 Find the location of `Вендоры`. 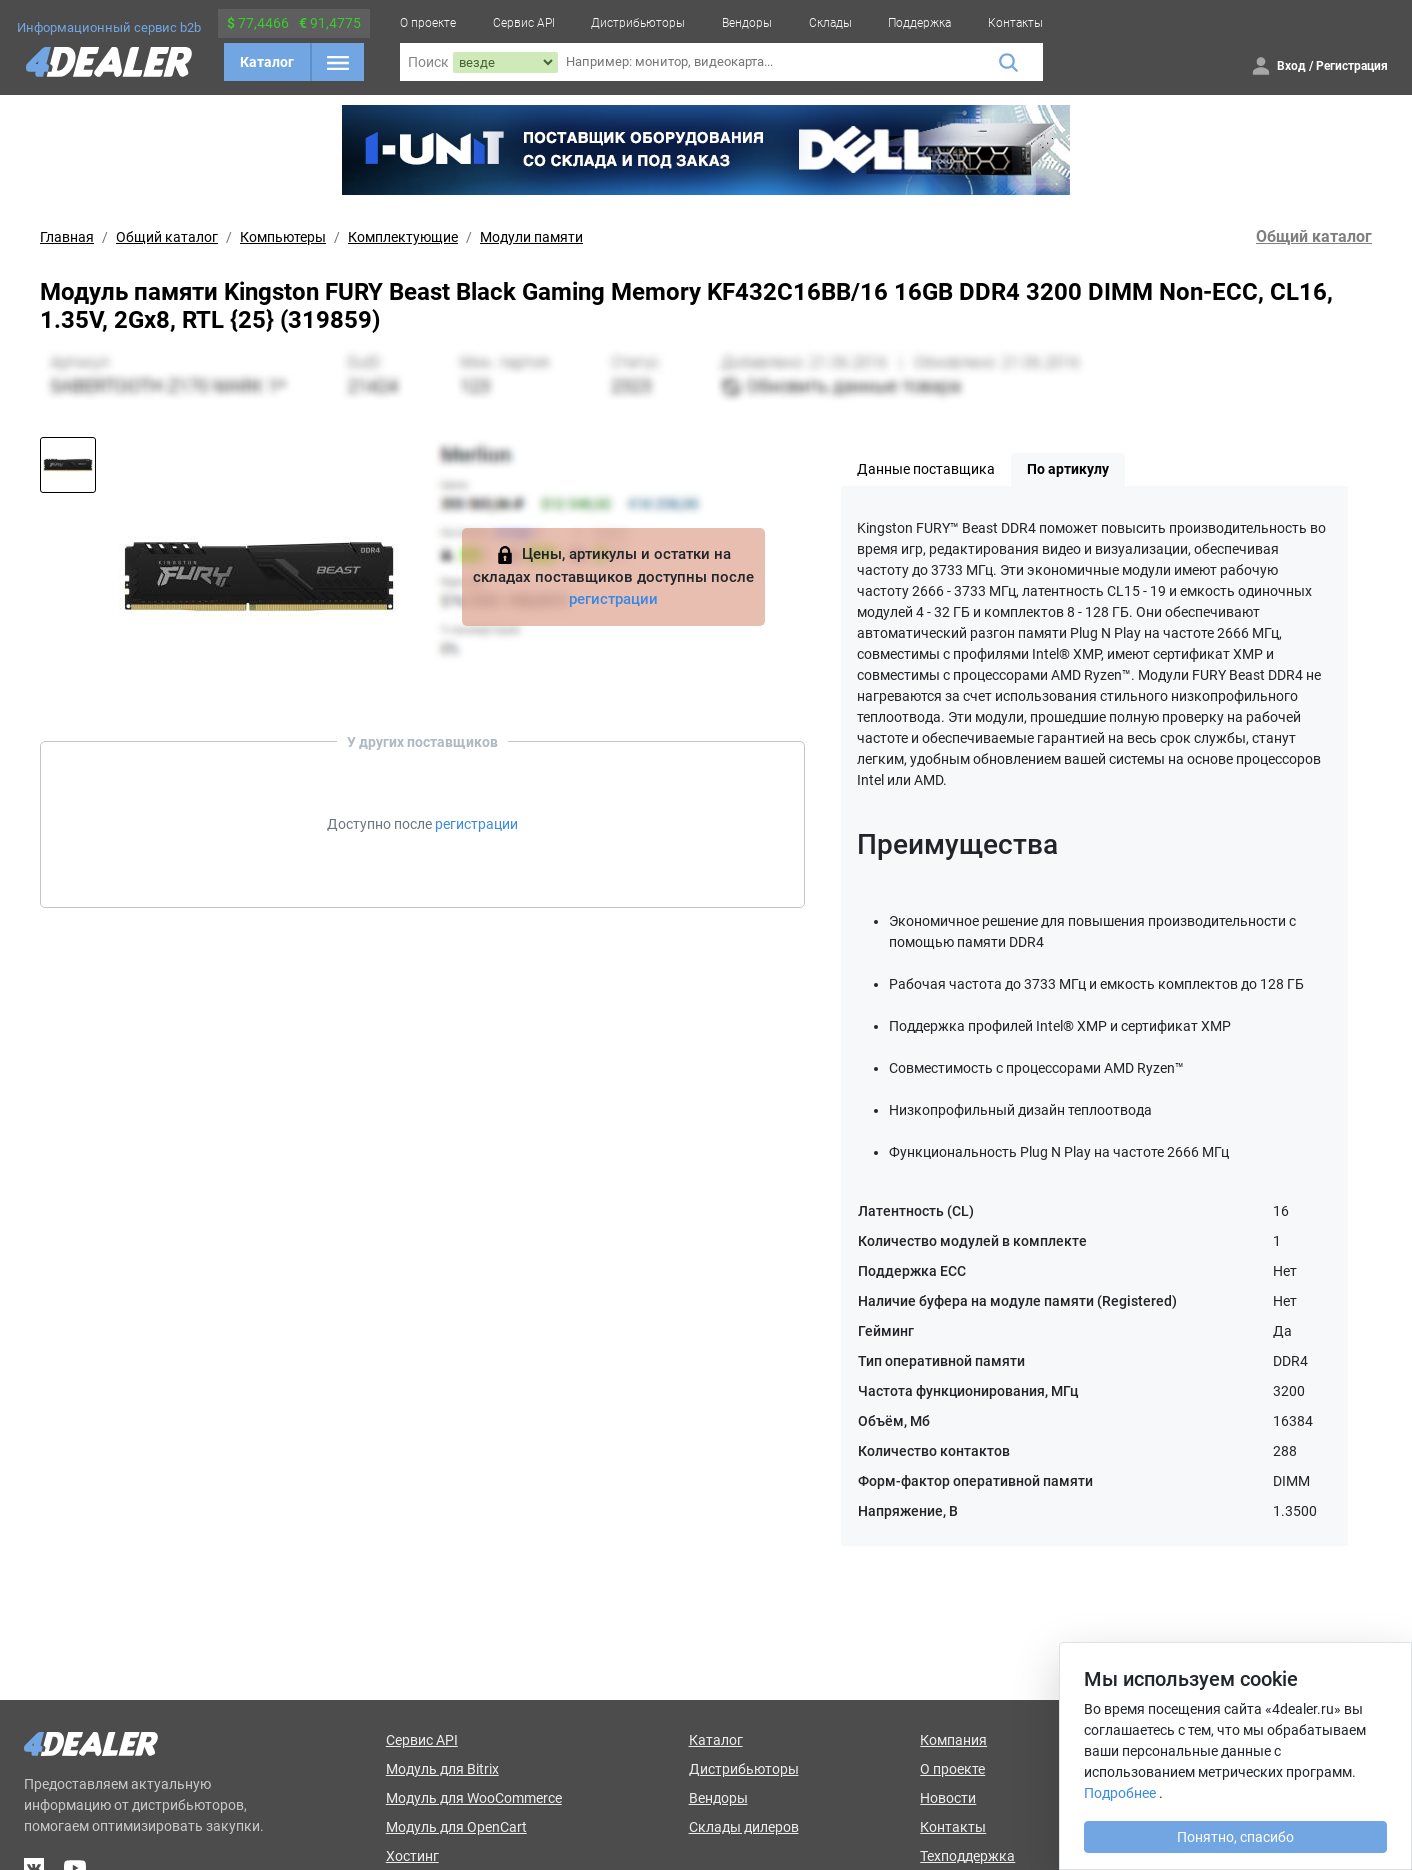

Вендоры is located at coordinates (747, 23).